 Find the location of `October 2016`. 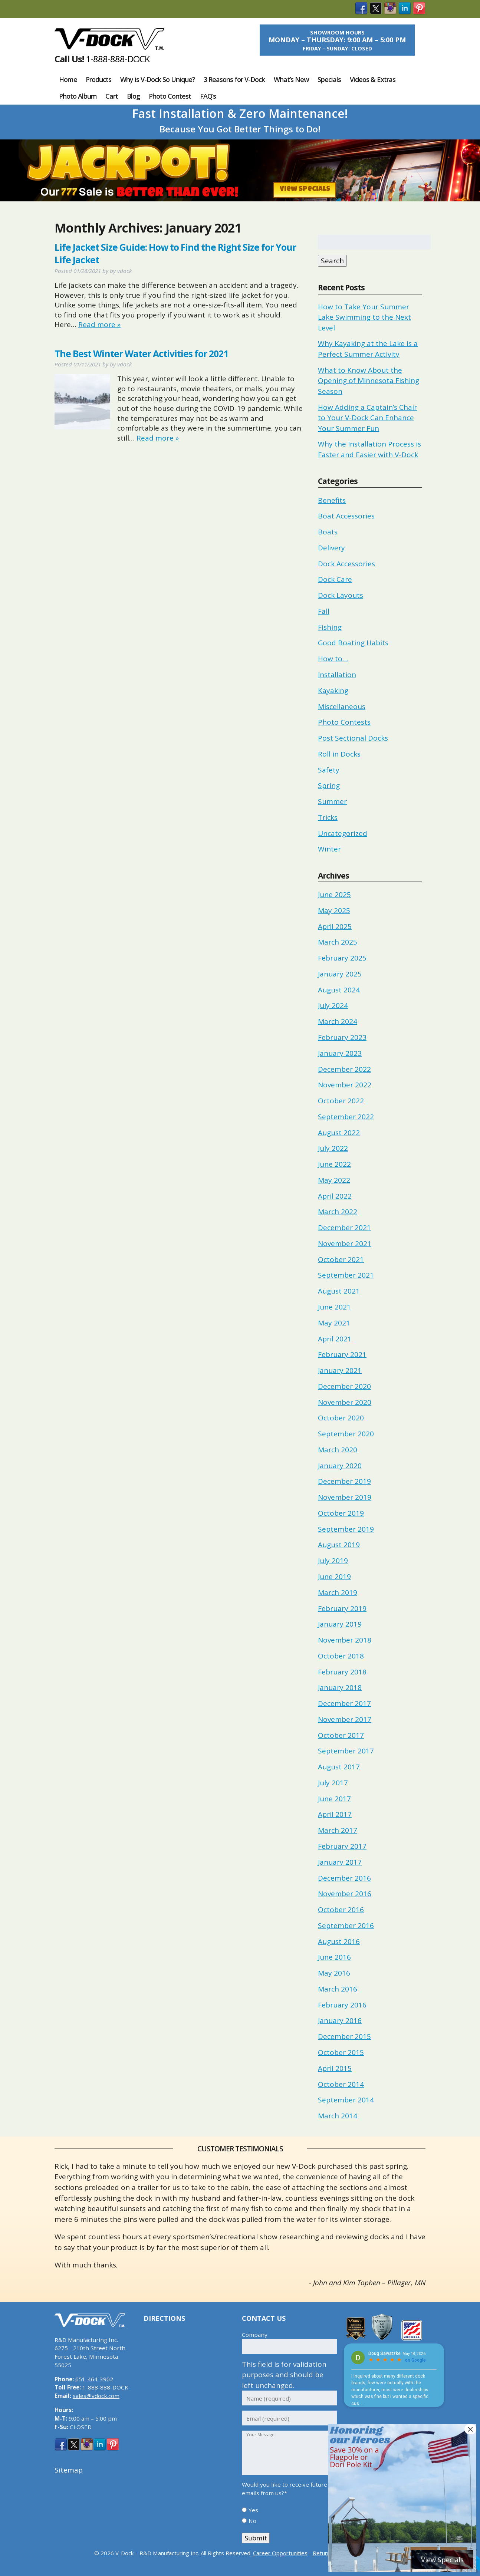

October 2016 is located at coordinates (341, 1909).